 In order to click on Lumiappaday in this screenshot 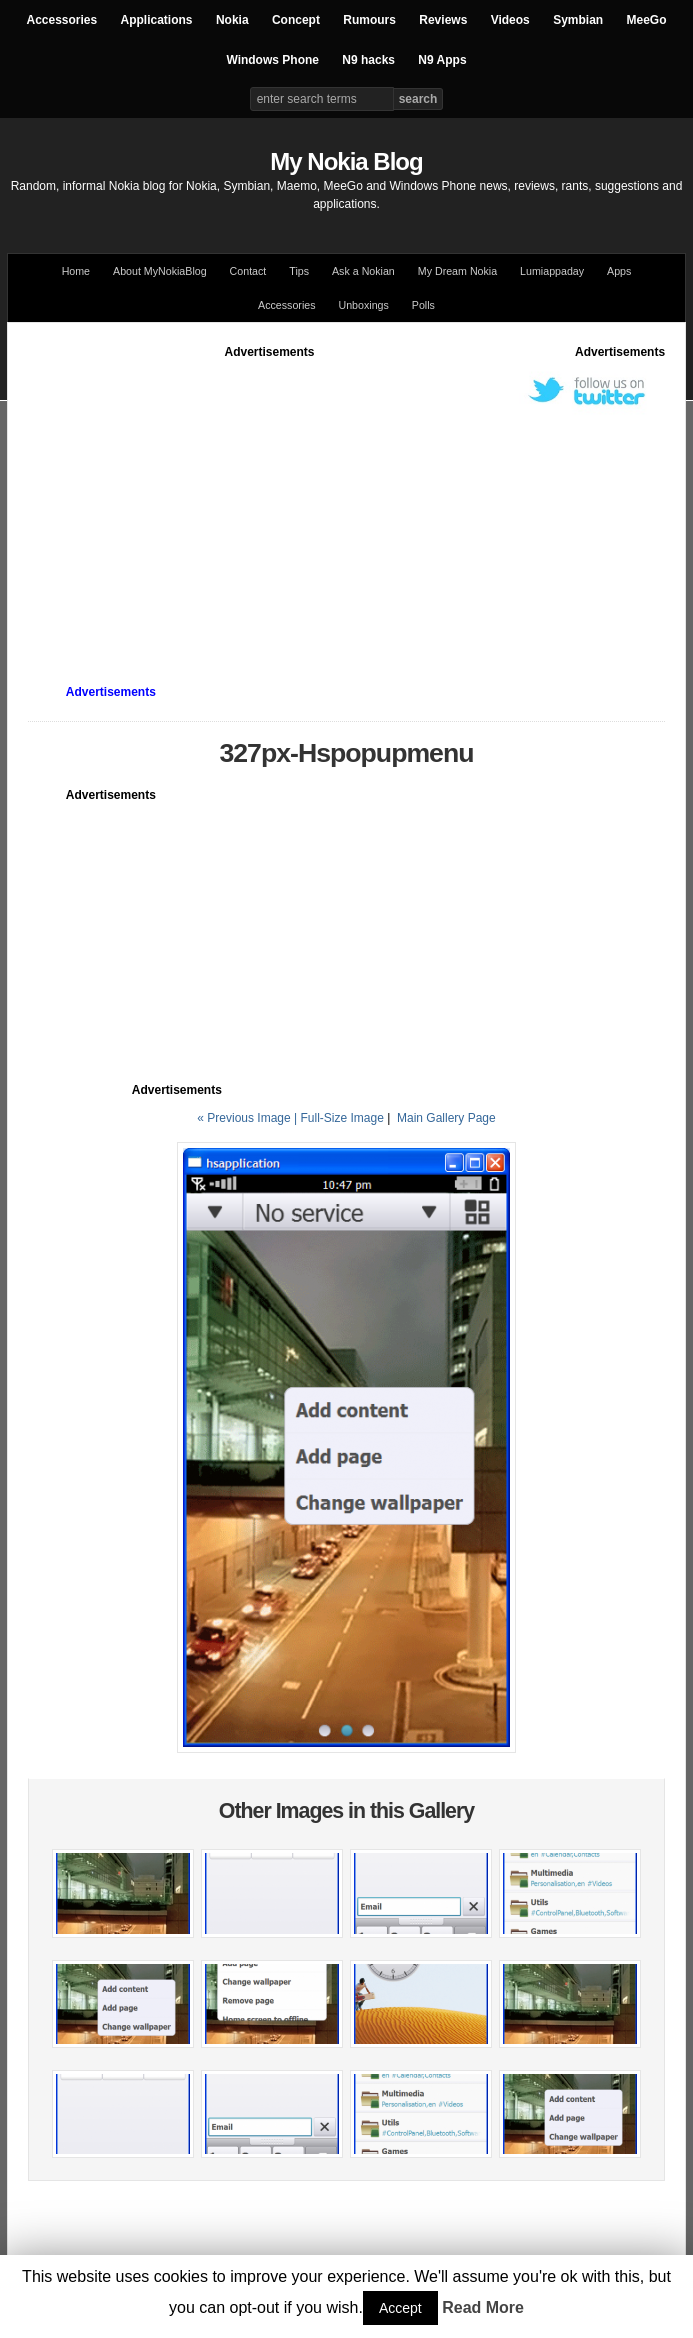, I will do `click(552, 271)`.